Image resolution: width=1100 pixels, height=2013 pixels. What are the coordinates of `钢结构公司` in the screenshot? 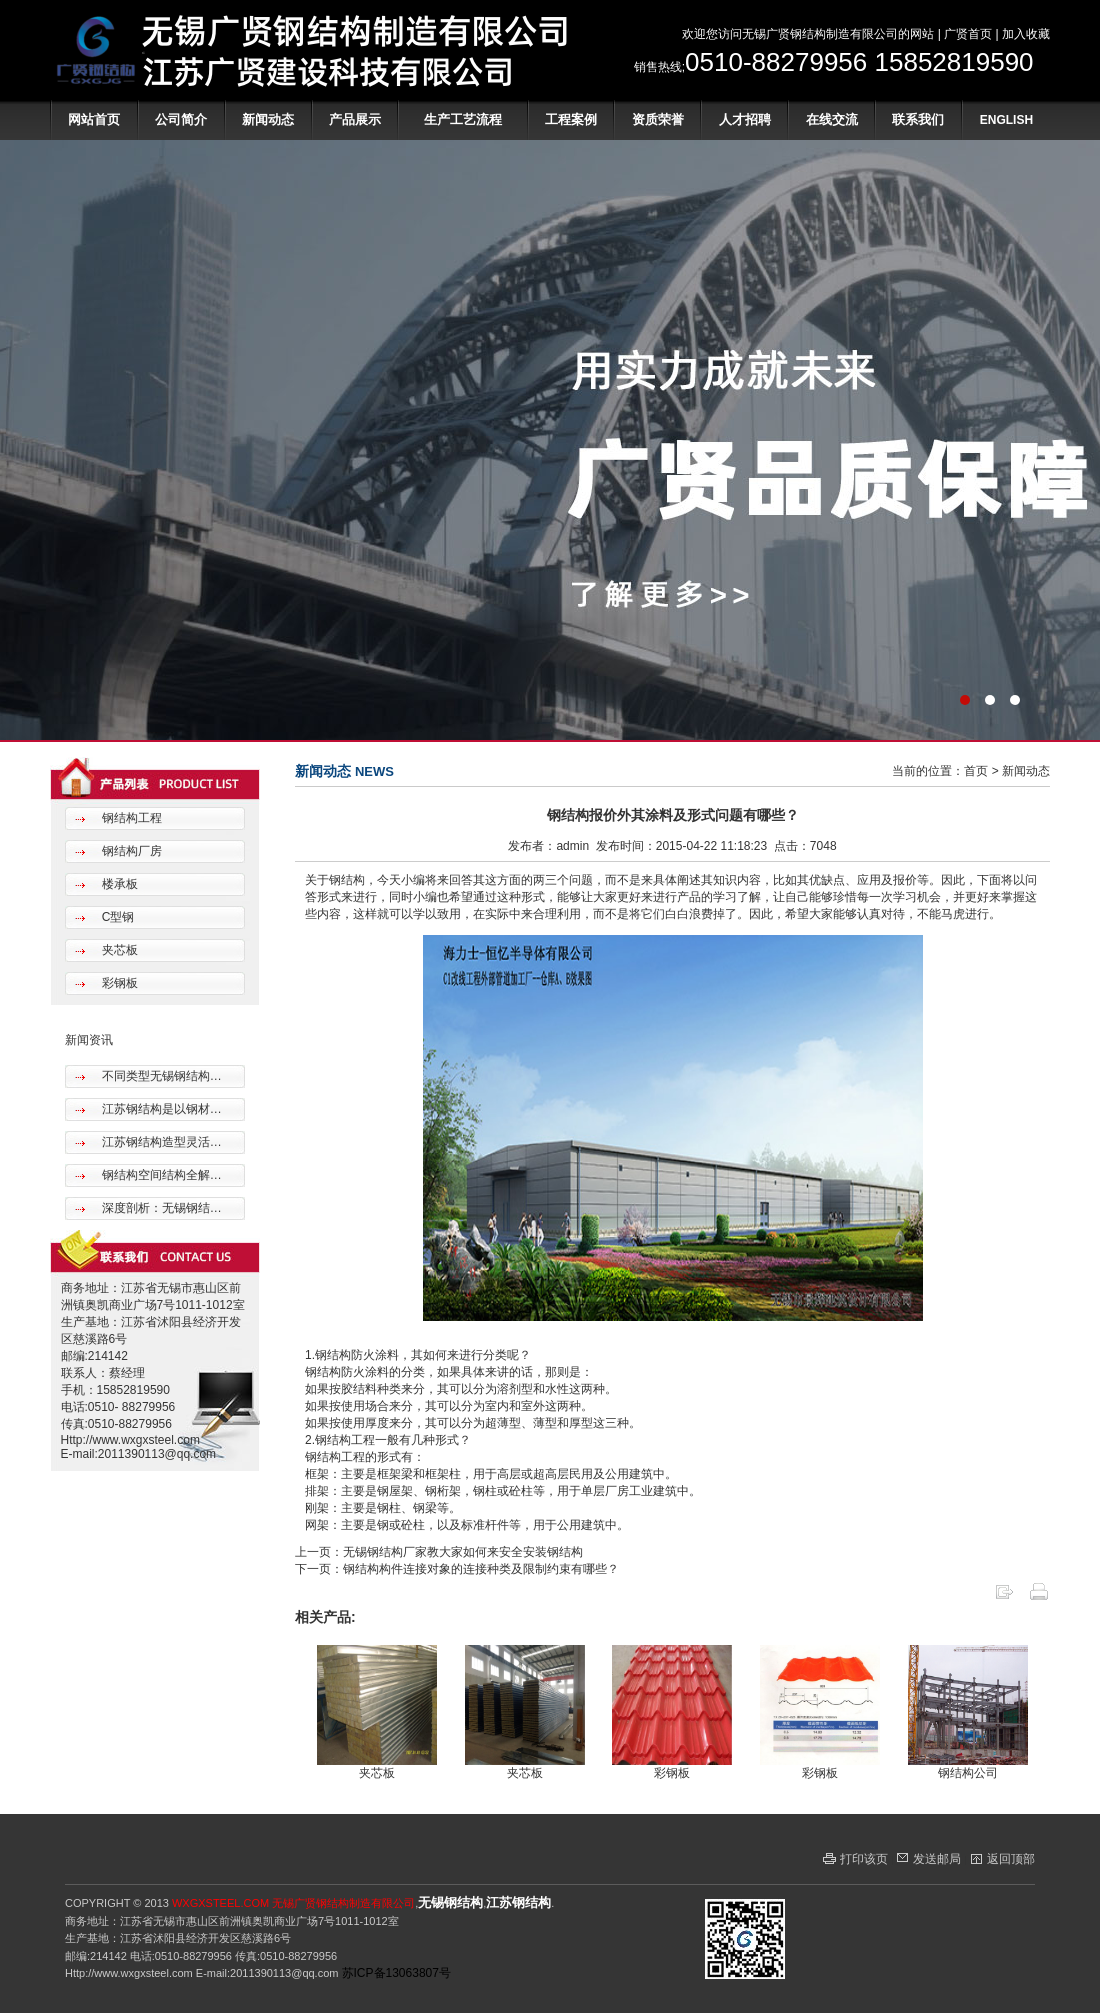 It's located at (968, 1773).